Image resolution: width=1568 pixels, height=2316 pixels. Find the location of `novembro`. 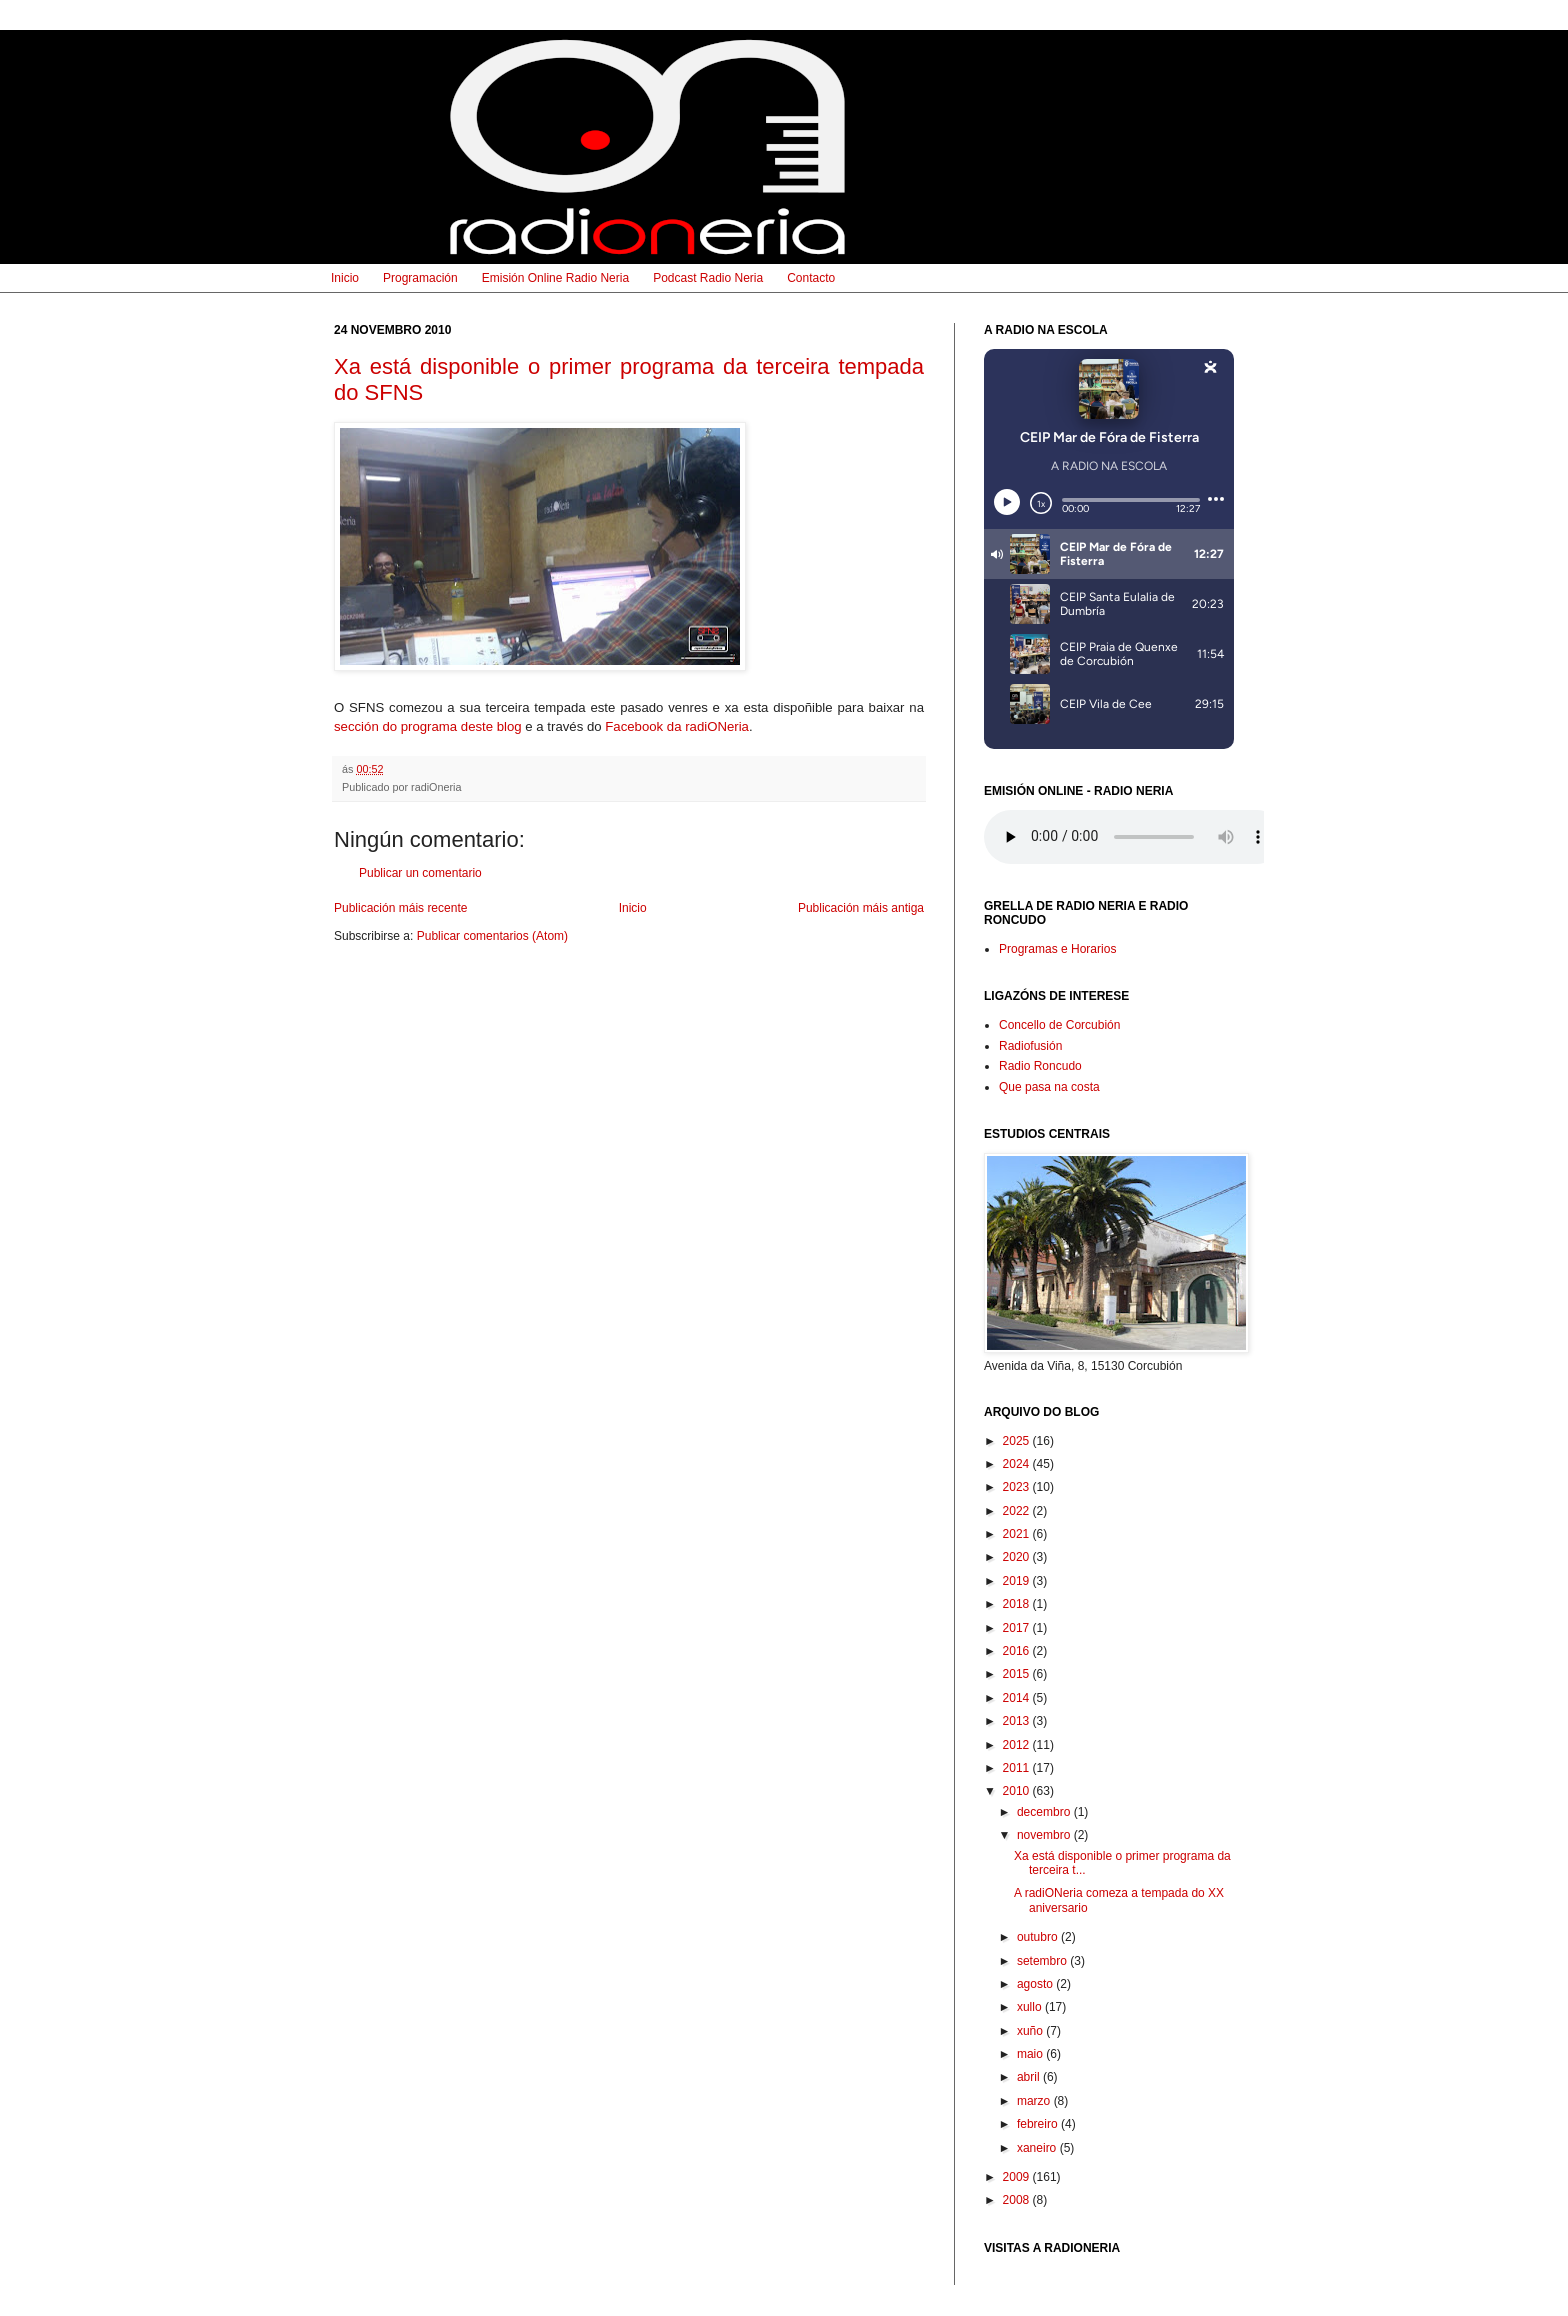

novembro is located at coordinates (1045, 1835).